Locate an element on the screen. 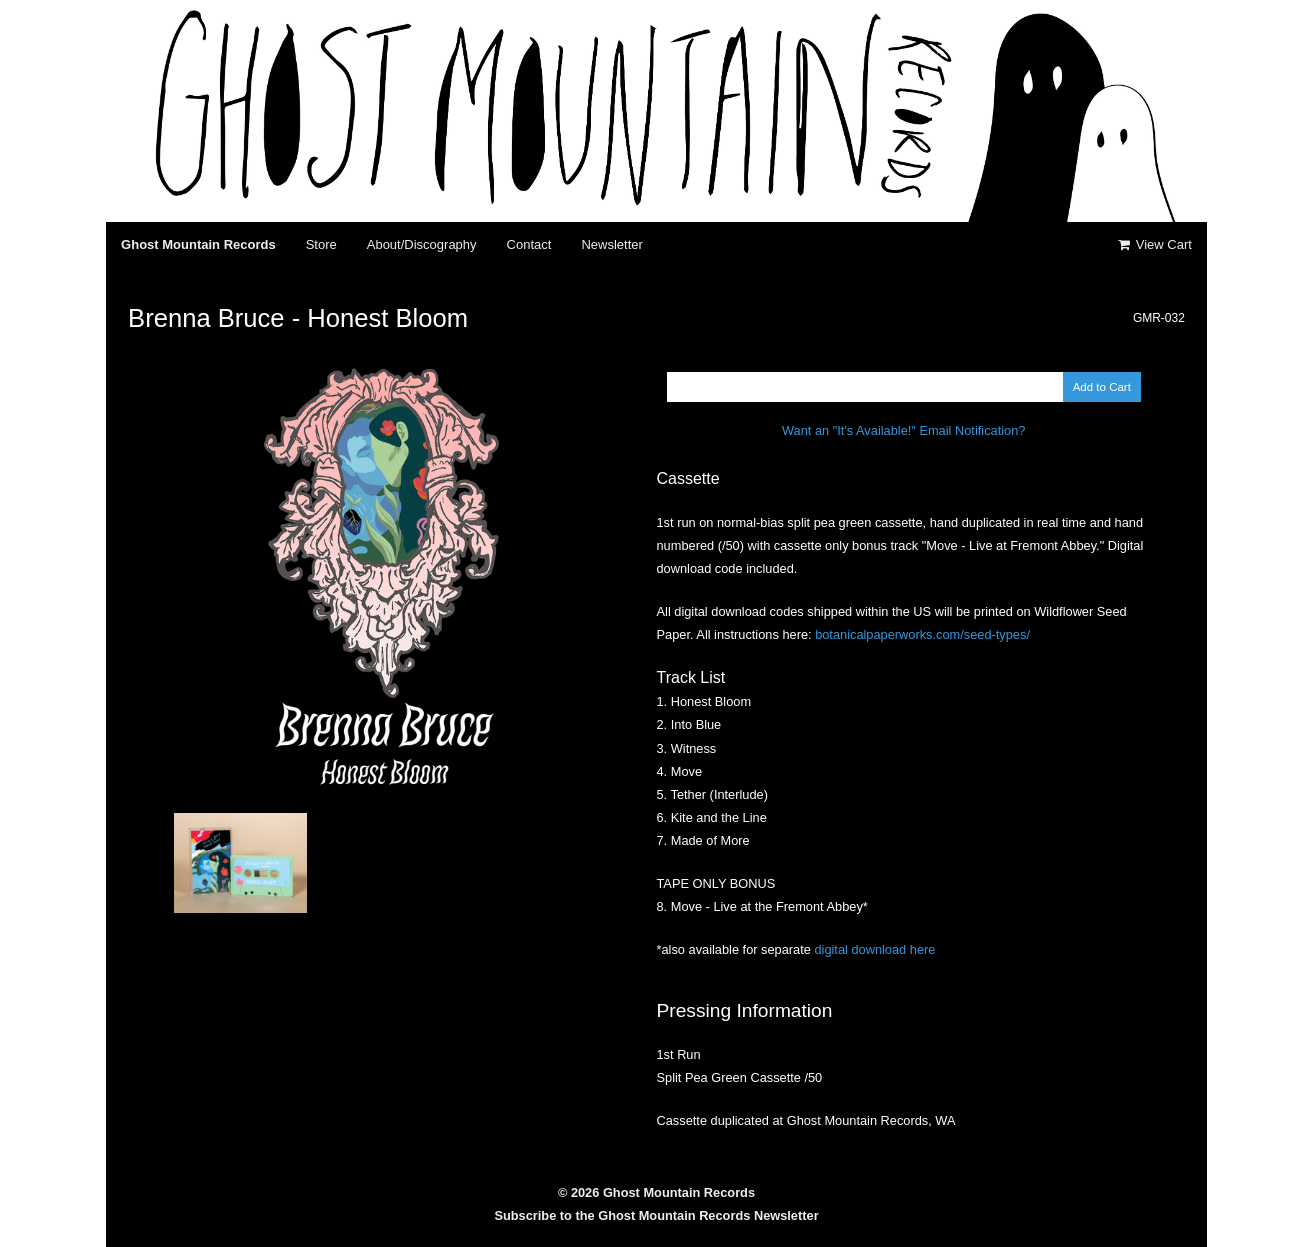 The height and width of the screenshot is (1247, 1313). Ghost Mountain Records is located at coordinates (198, 244).